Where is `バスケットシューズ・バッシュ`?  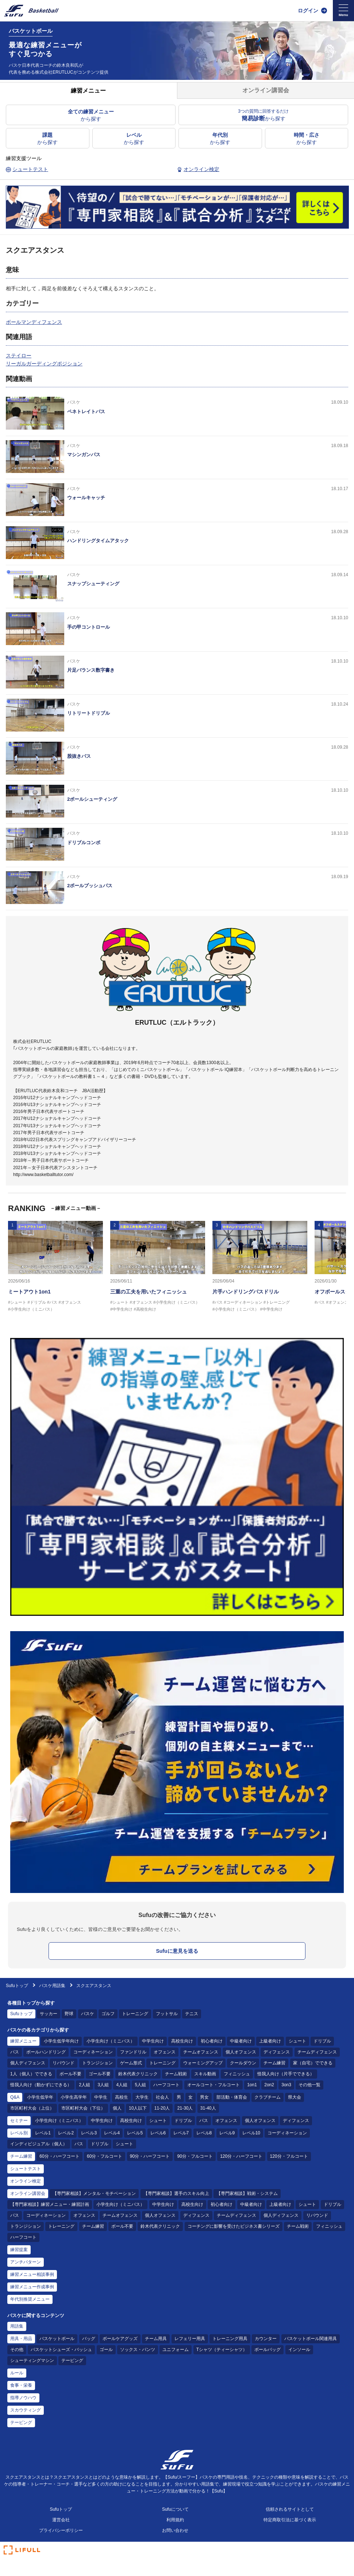
バスケットシューズ・バッシュ is located at coordinates (61, 2349).